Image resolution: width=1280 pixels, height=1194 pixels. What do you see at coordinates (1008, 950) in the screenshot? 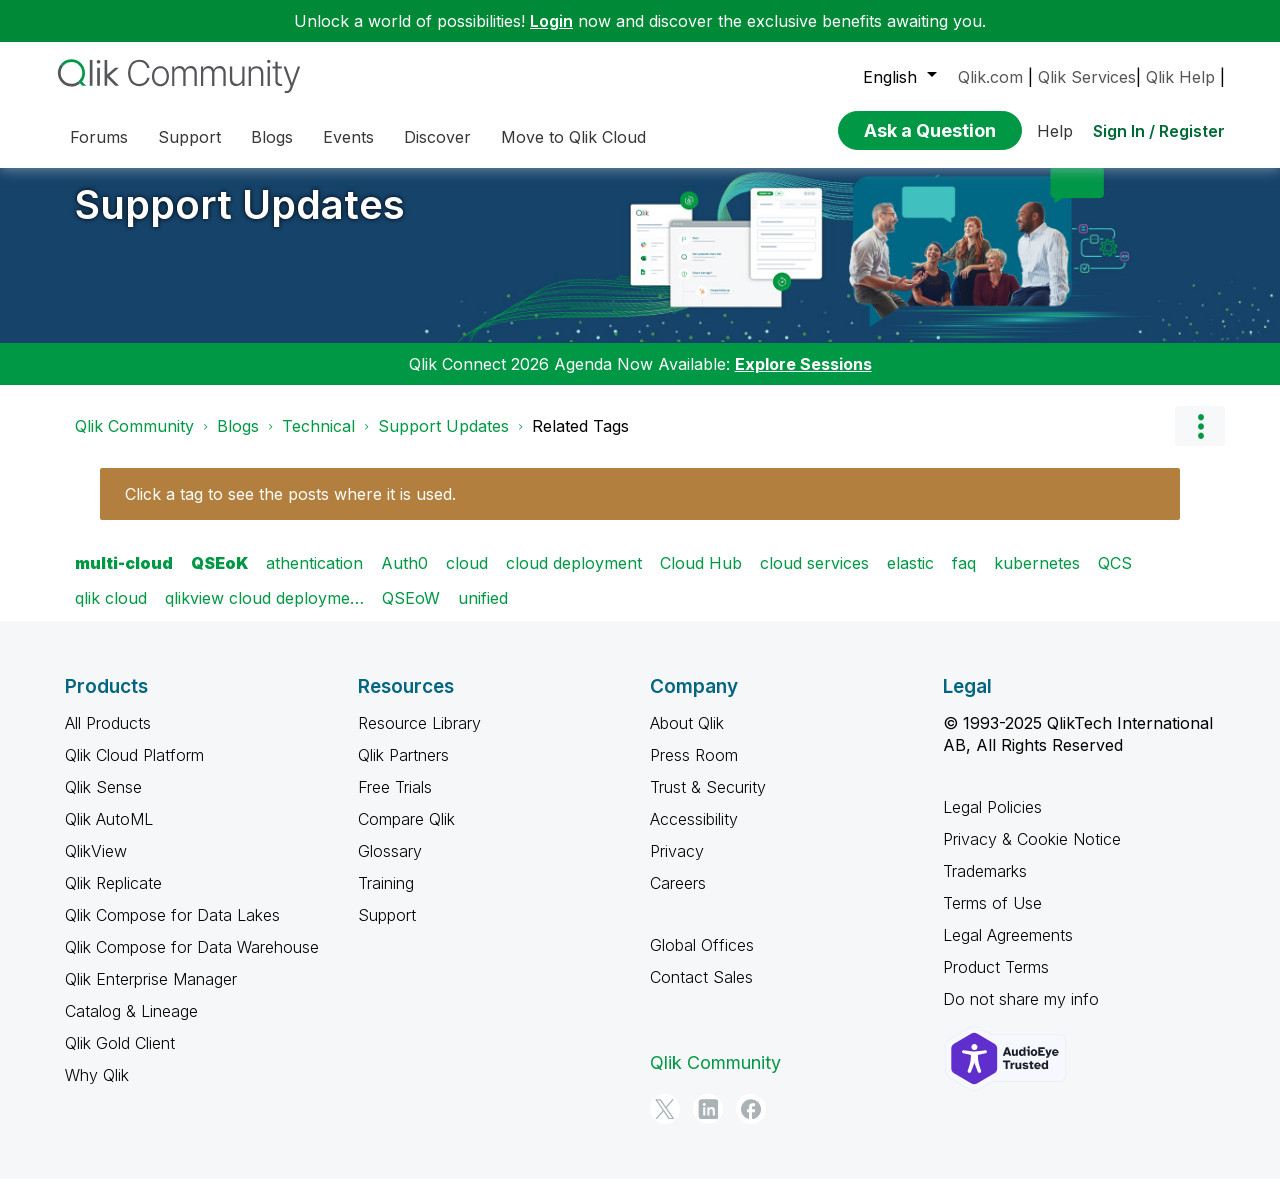
I see `Legal Agreements` at bounding box center [1008, 950].